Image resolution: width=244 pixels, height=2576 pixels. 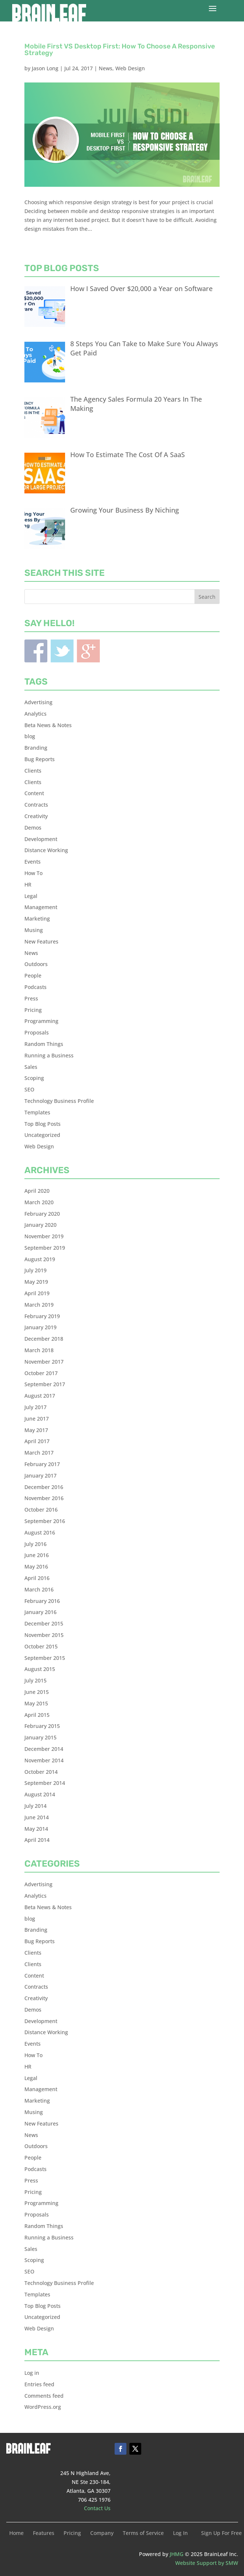 What do you see at coordinates (35, 1543) in the screenshot?
I see `July 2016` at bounding box center [35, 1543].